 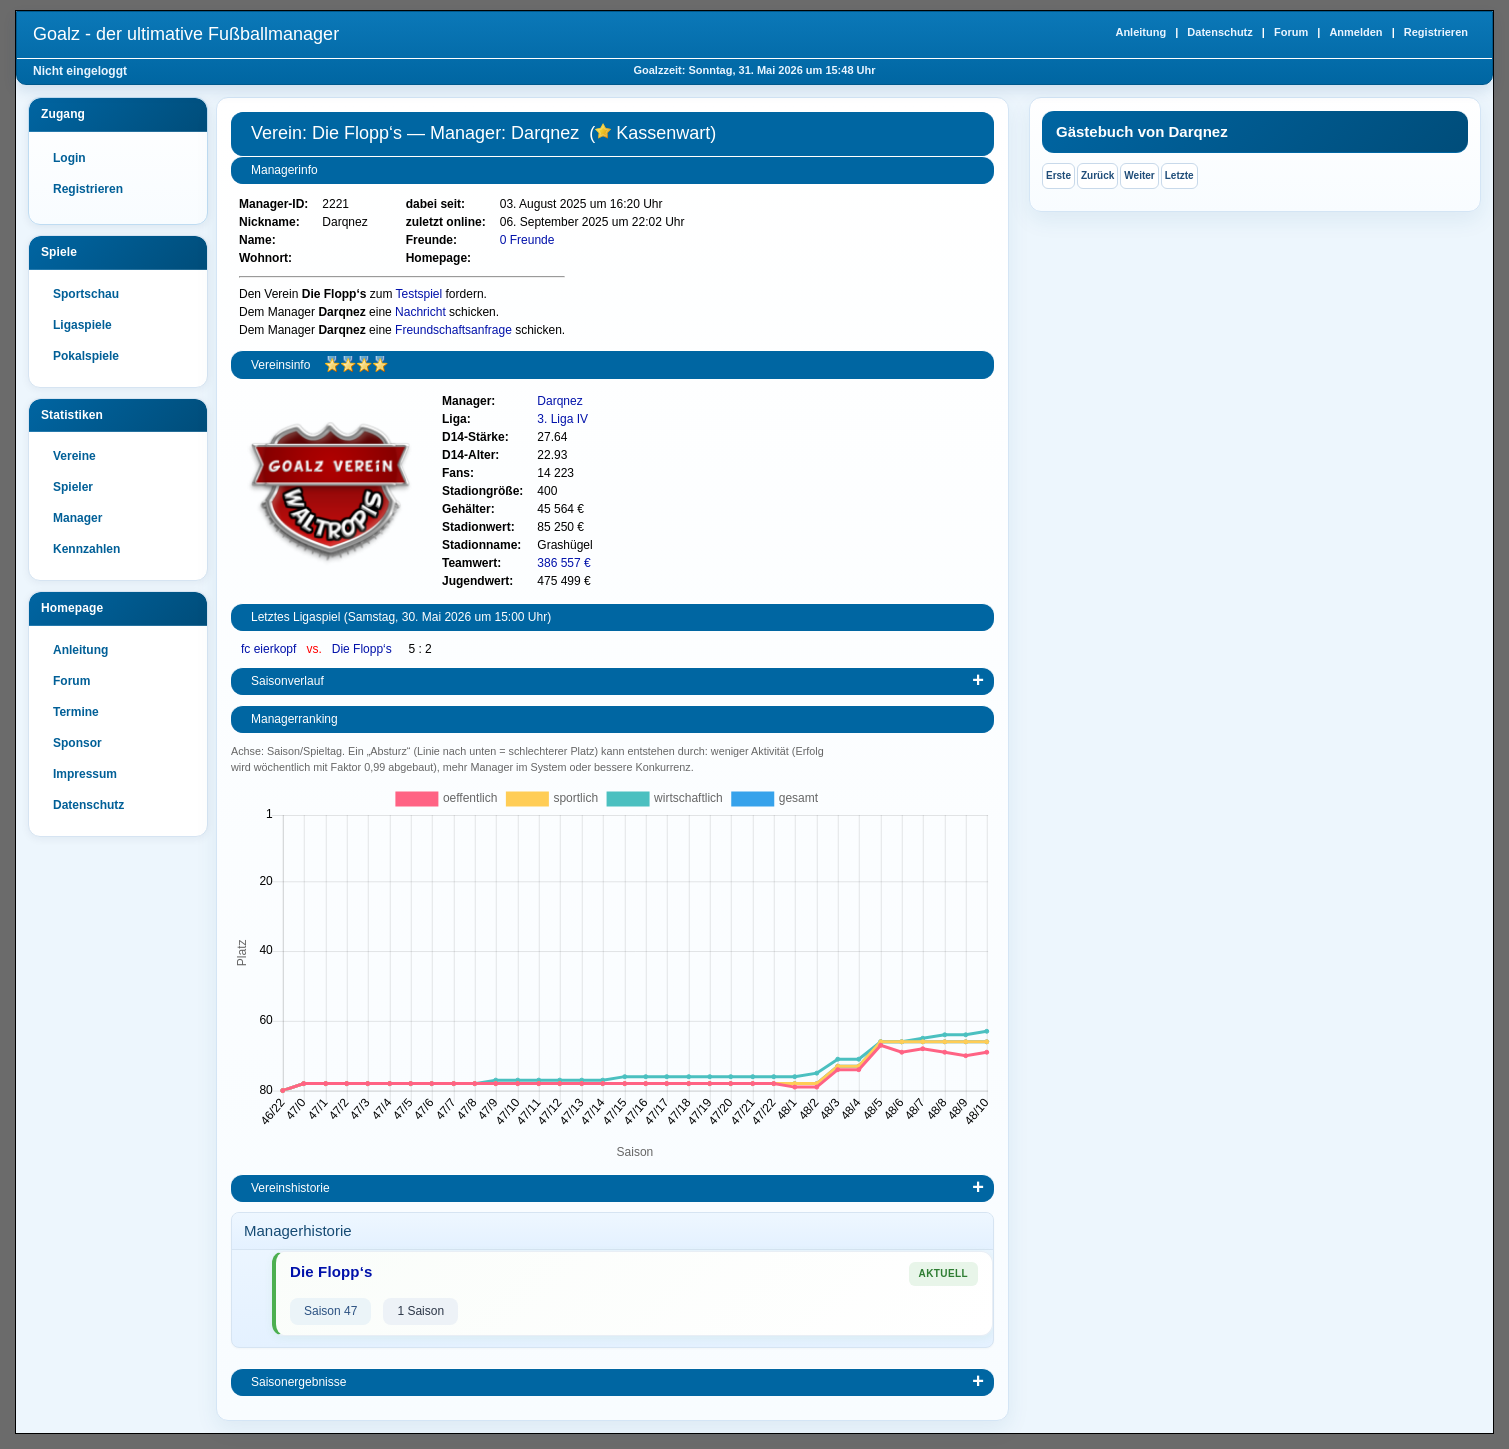 I want to click on Saisonverlauf, so click(x=287, y=681).